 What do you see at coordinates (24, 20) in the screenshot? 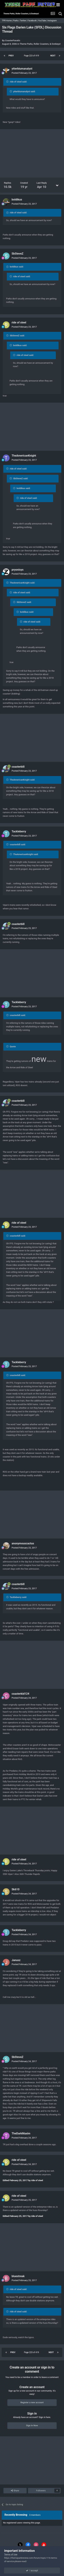
I see `Twitter |` at bounding box center [24, 20].